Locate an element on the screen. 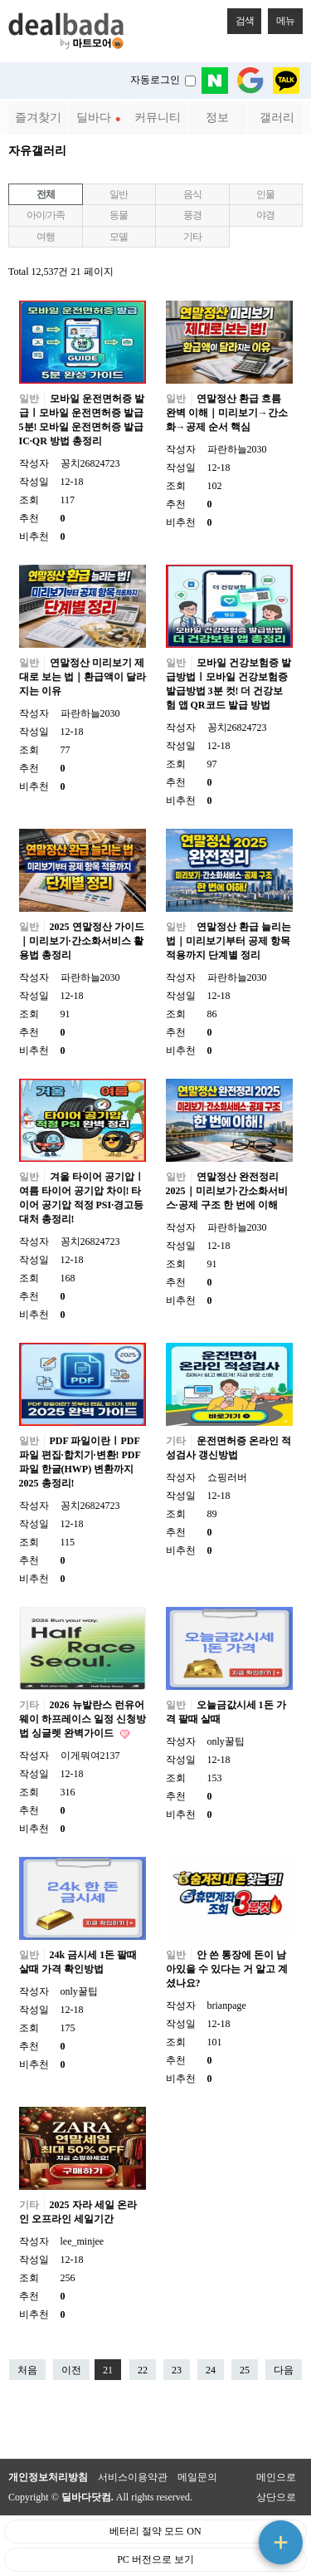 This screenshot has height=2576, width=311. 상단으로 is located at coordinates (276, 2497).